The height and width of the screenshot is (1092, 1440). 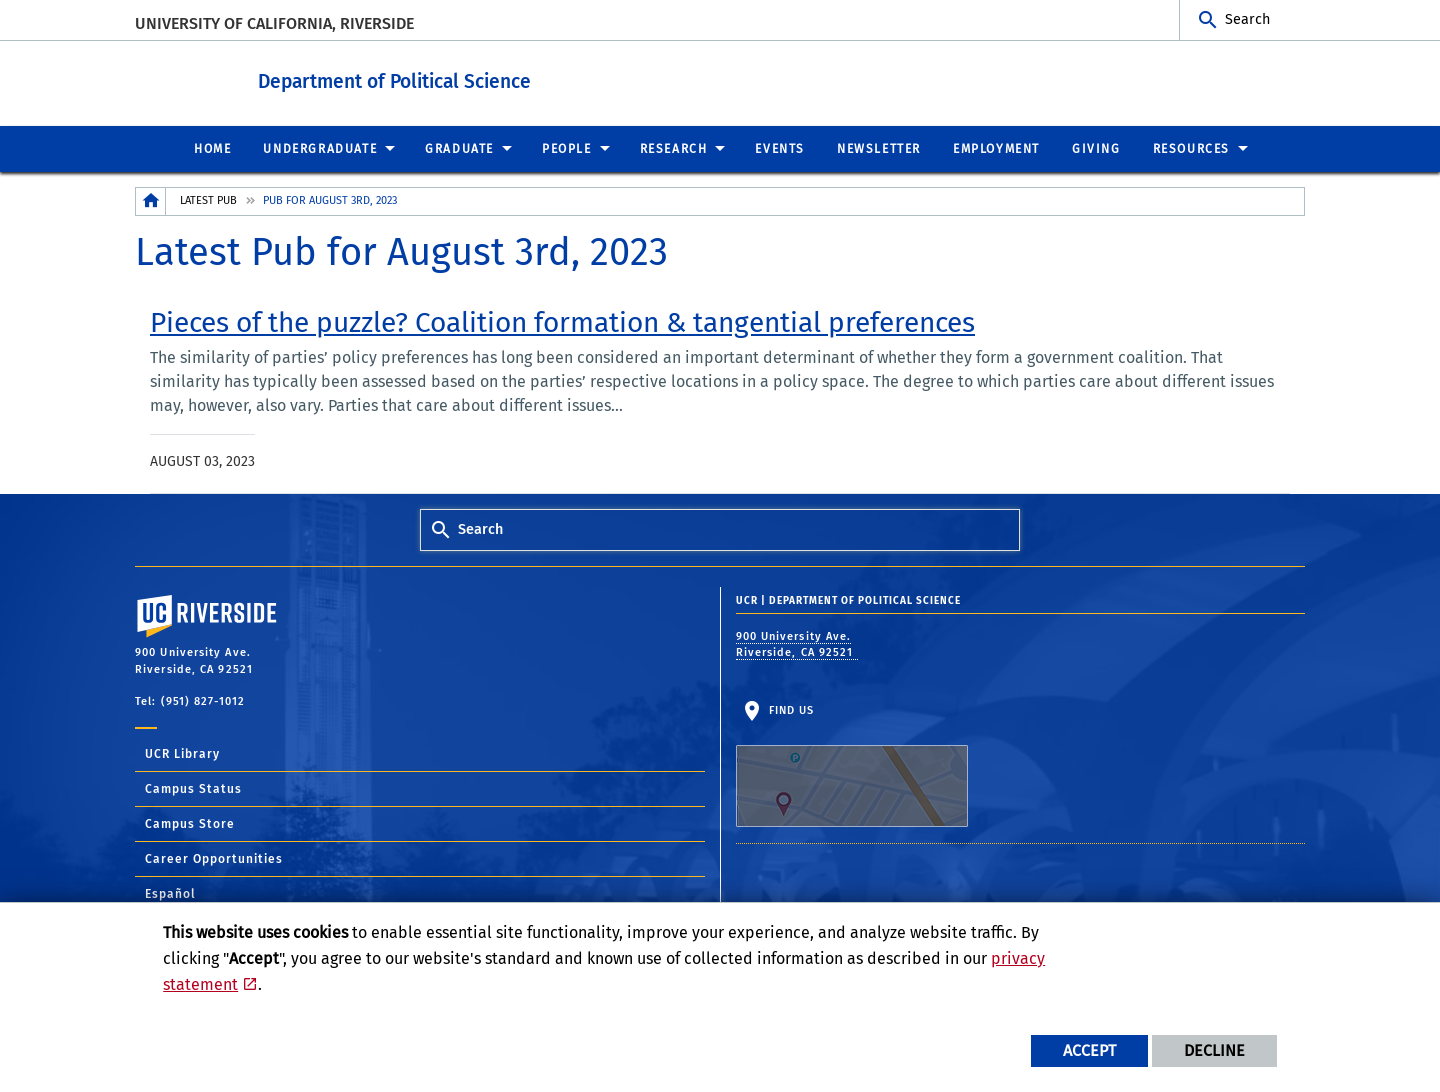 I want to click on Latest Pub, so click(x=208, y=199).